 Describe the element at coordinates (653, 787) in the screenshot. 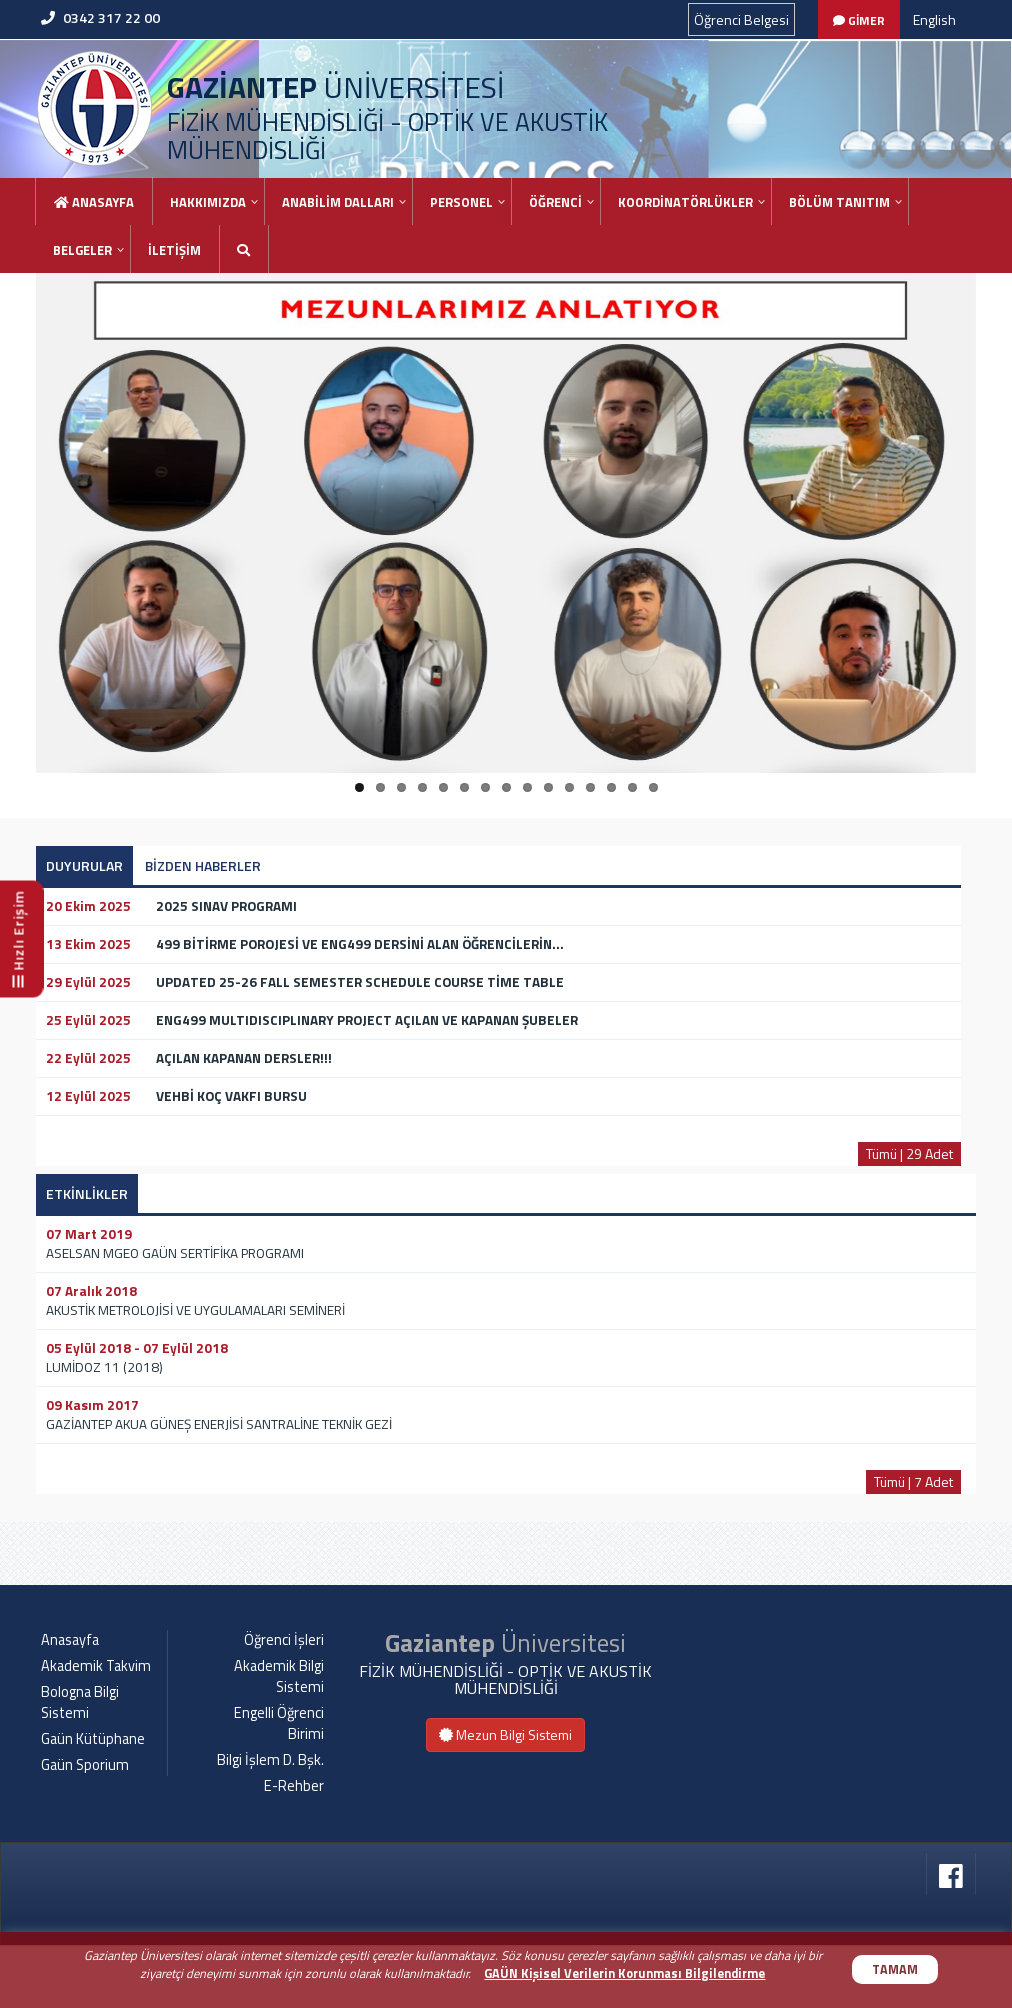

I see `15` at that location.